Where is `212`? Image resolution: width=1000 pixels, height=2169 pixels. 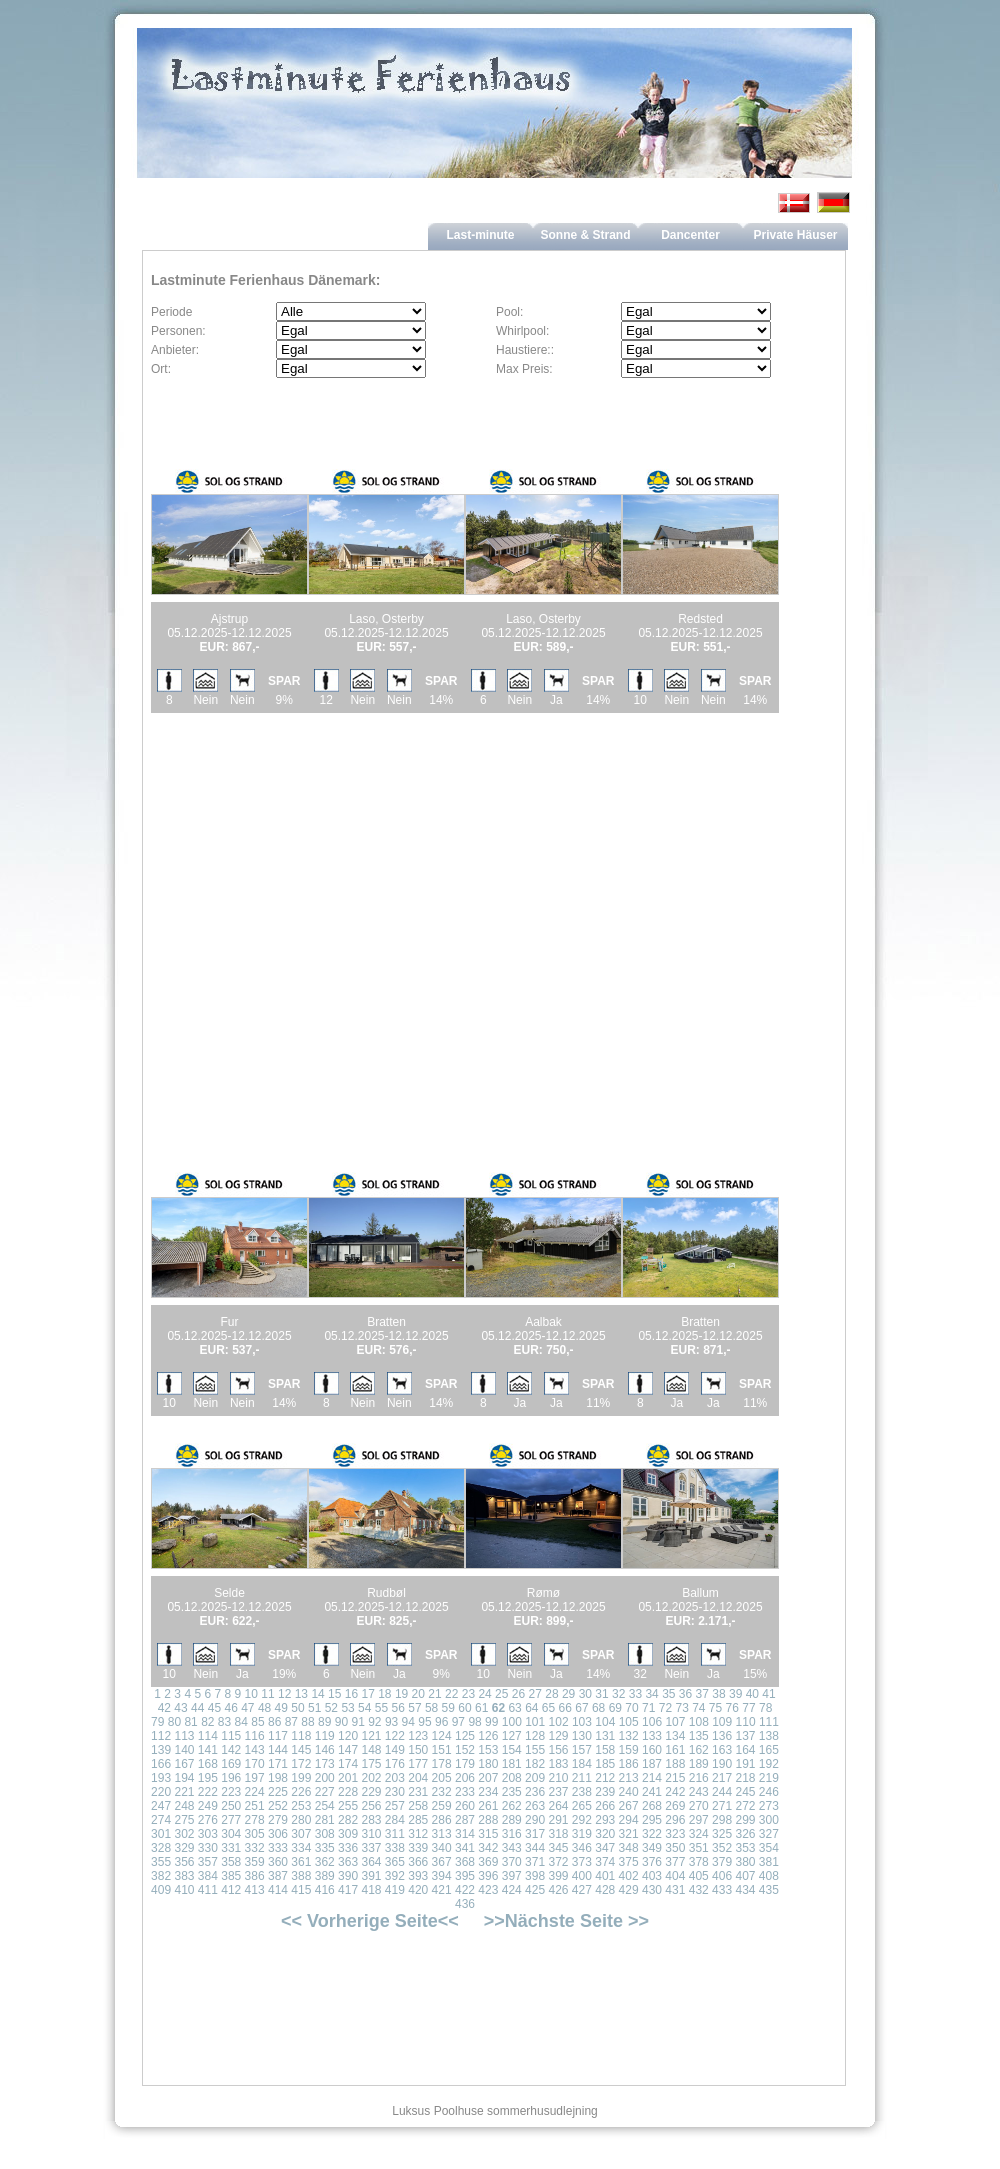 212 is located at coordinates (605, 1778).